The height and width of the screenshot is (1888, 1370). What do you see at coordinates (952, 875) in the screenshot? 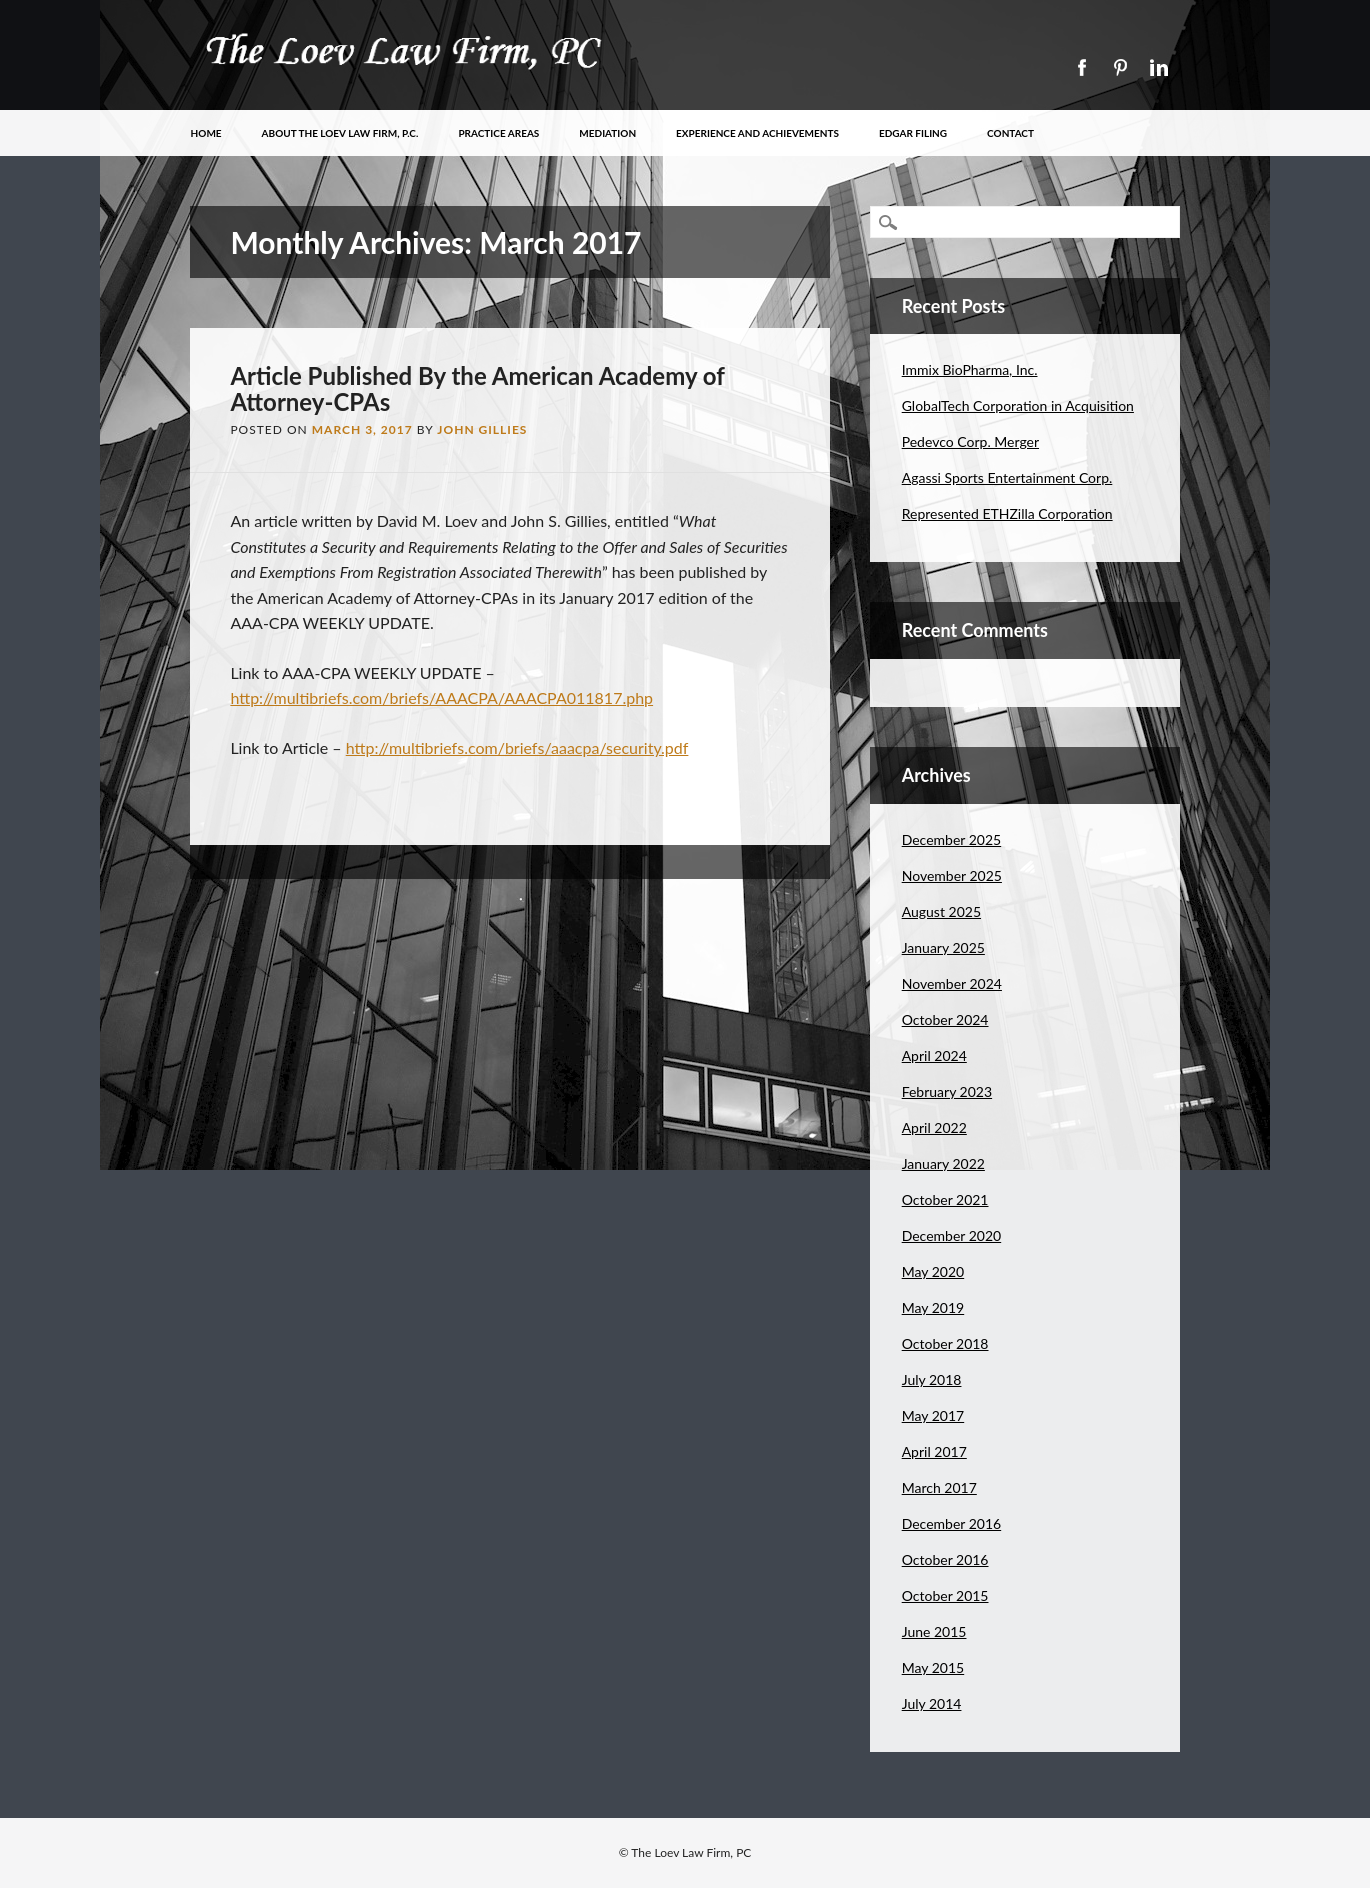
I see `November 2025` at bounding box center [952, 875].